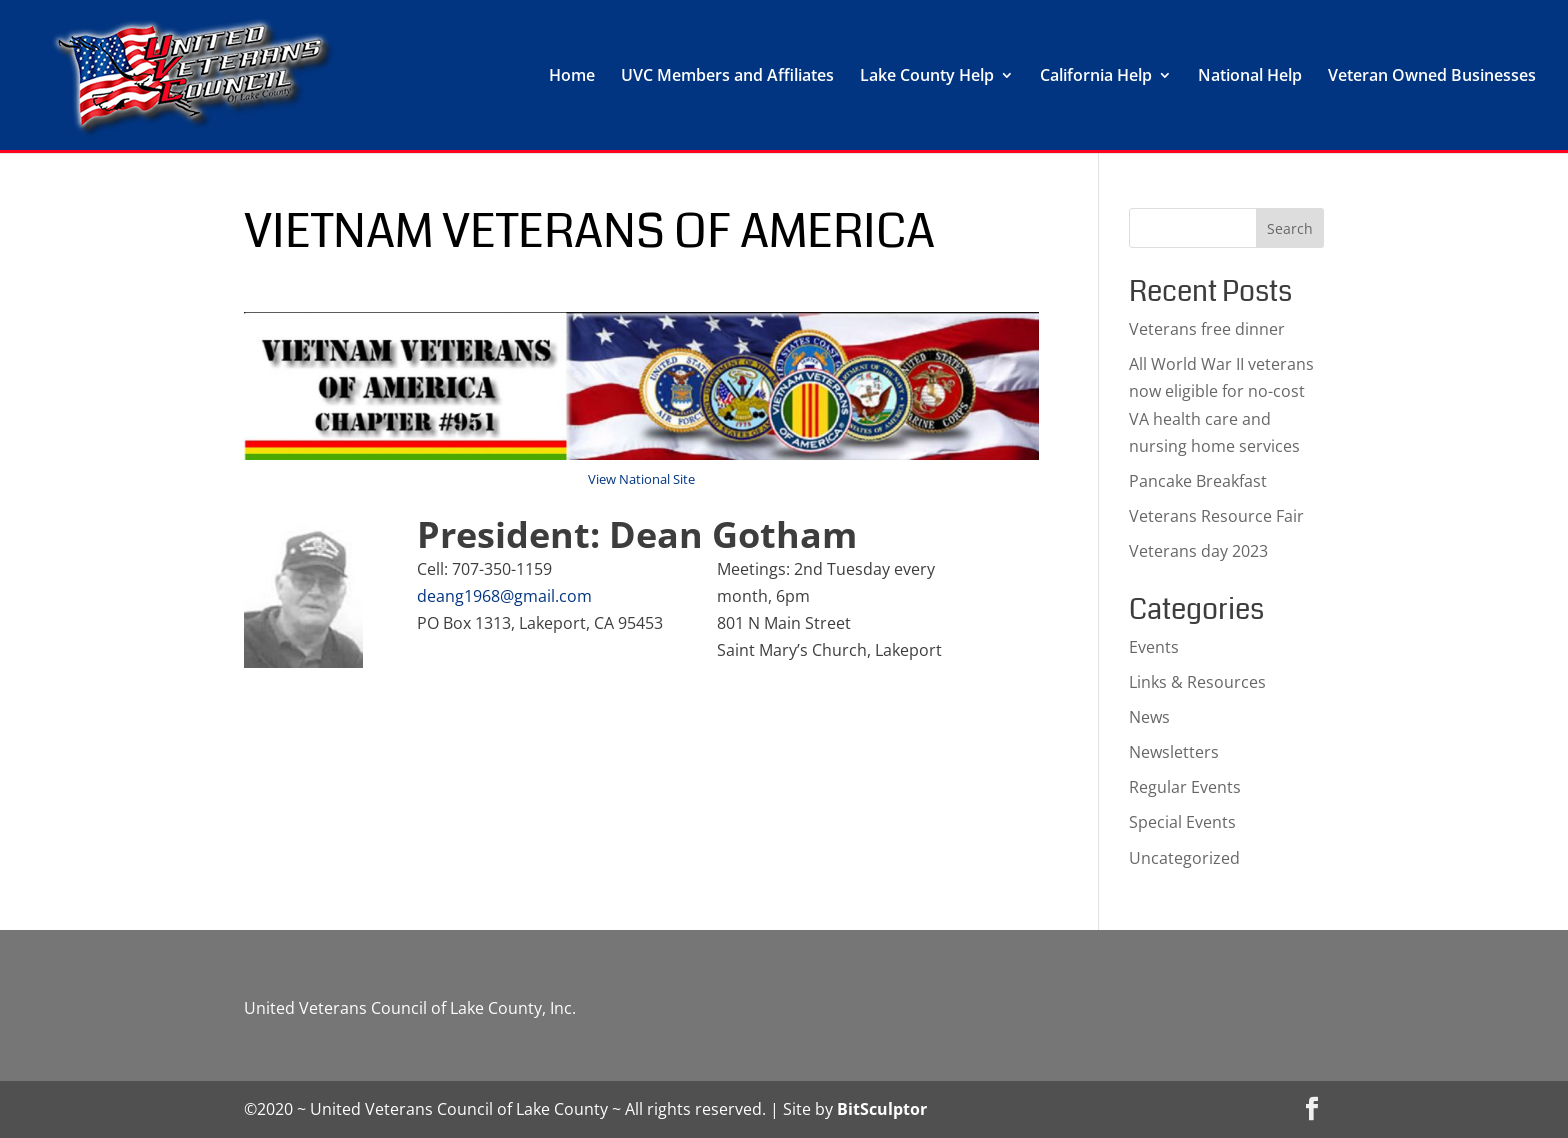 The image size is (1568, 1138). What do you see at coordinates (1174, 752) in the screenshot?
I see `Newsletters` at bounding box center [1174, 752].